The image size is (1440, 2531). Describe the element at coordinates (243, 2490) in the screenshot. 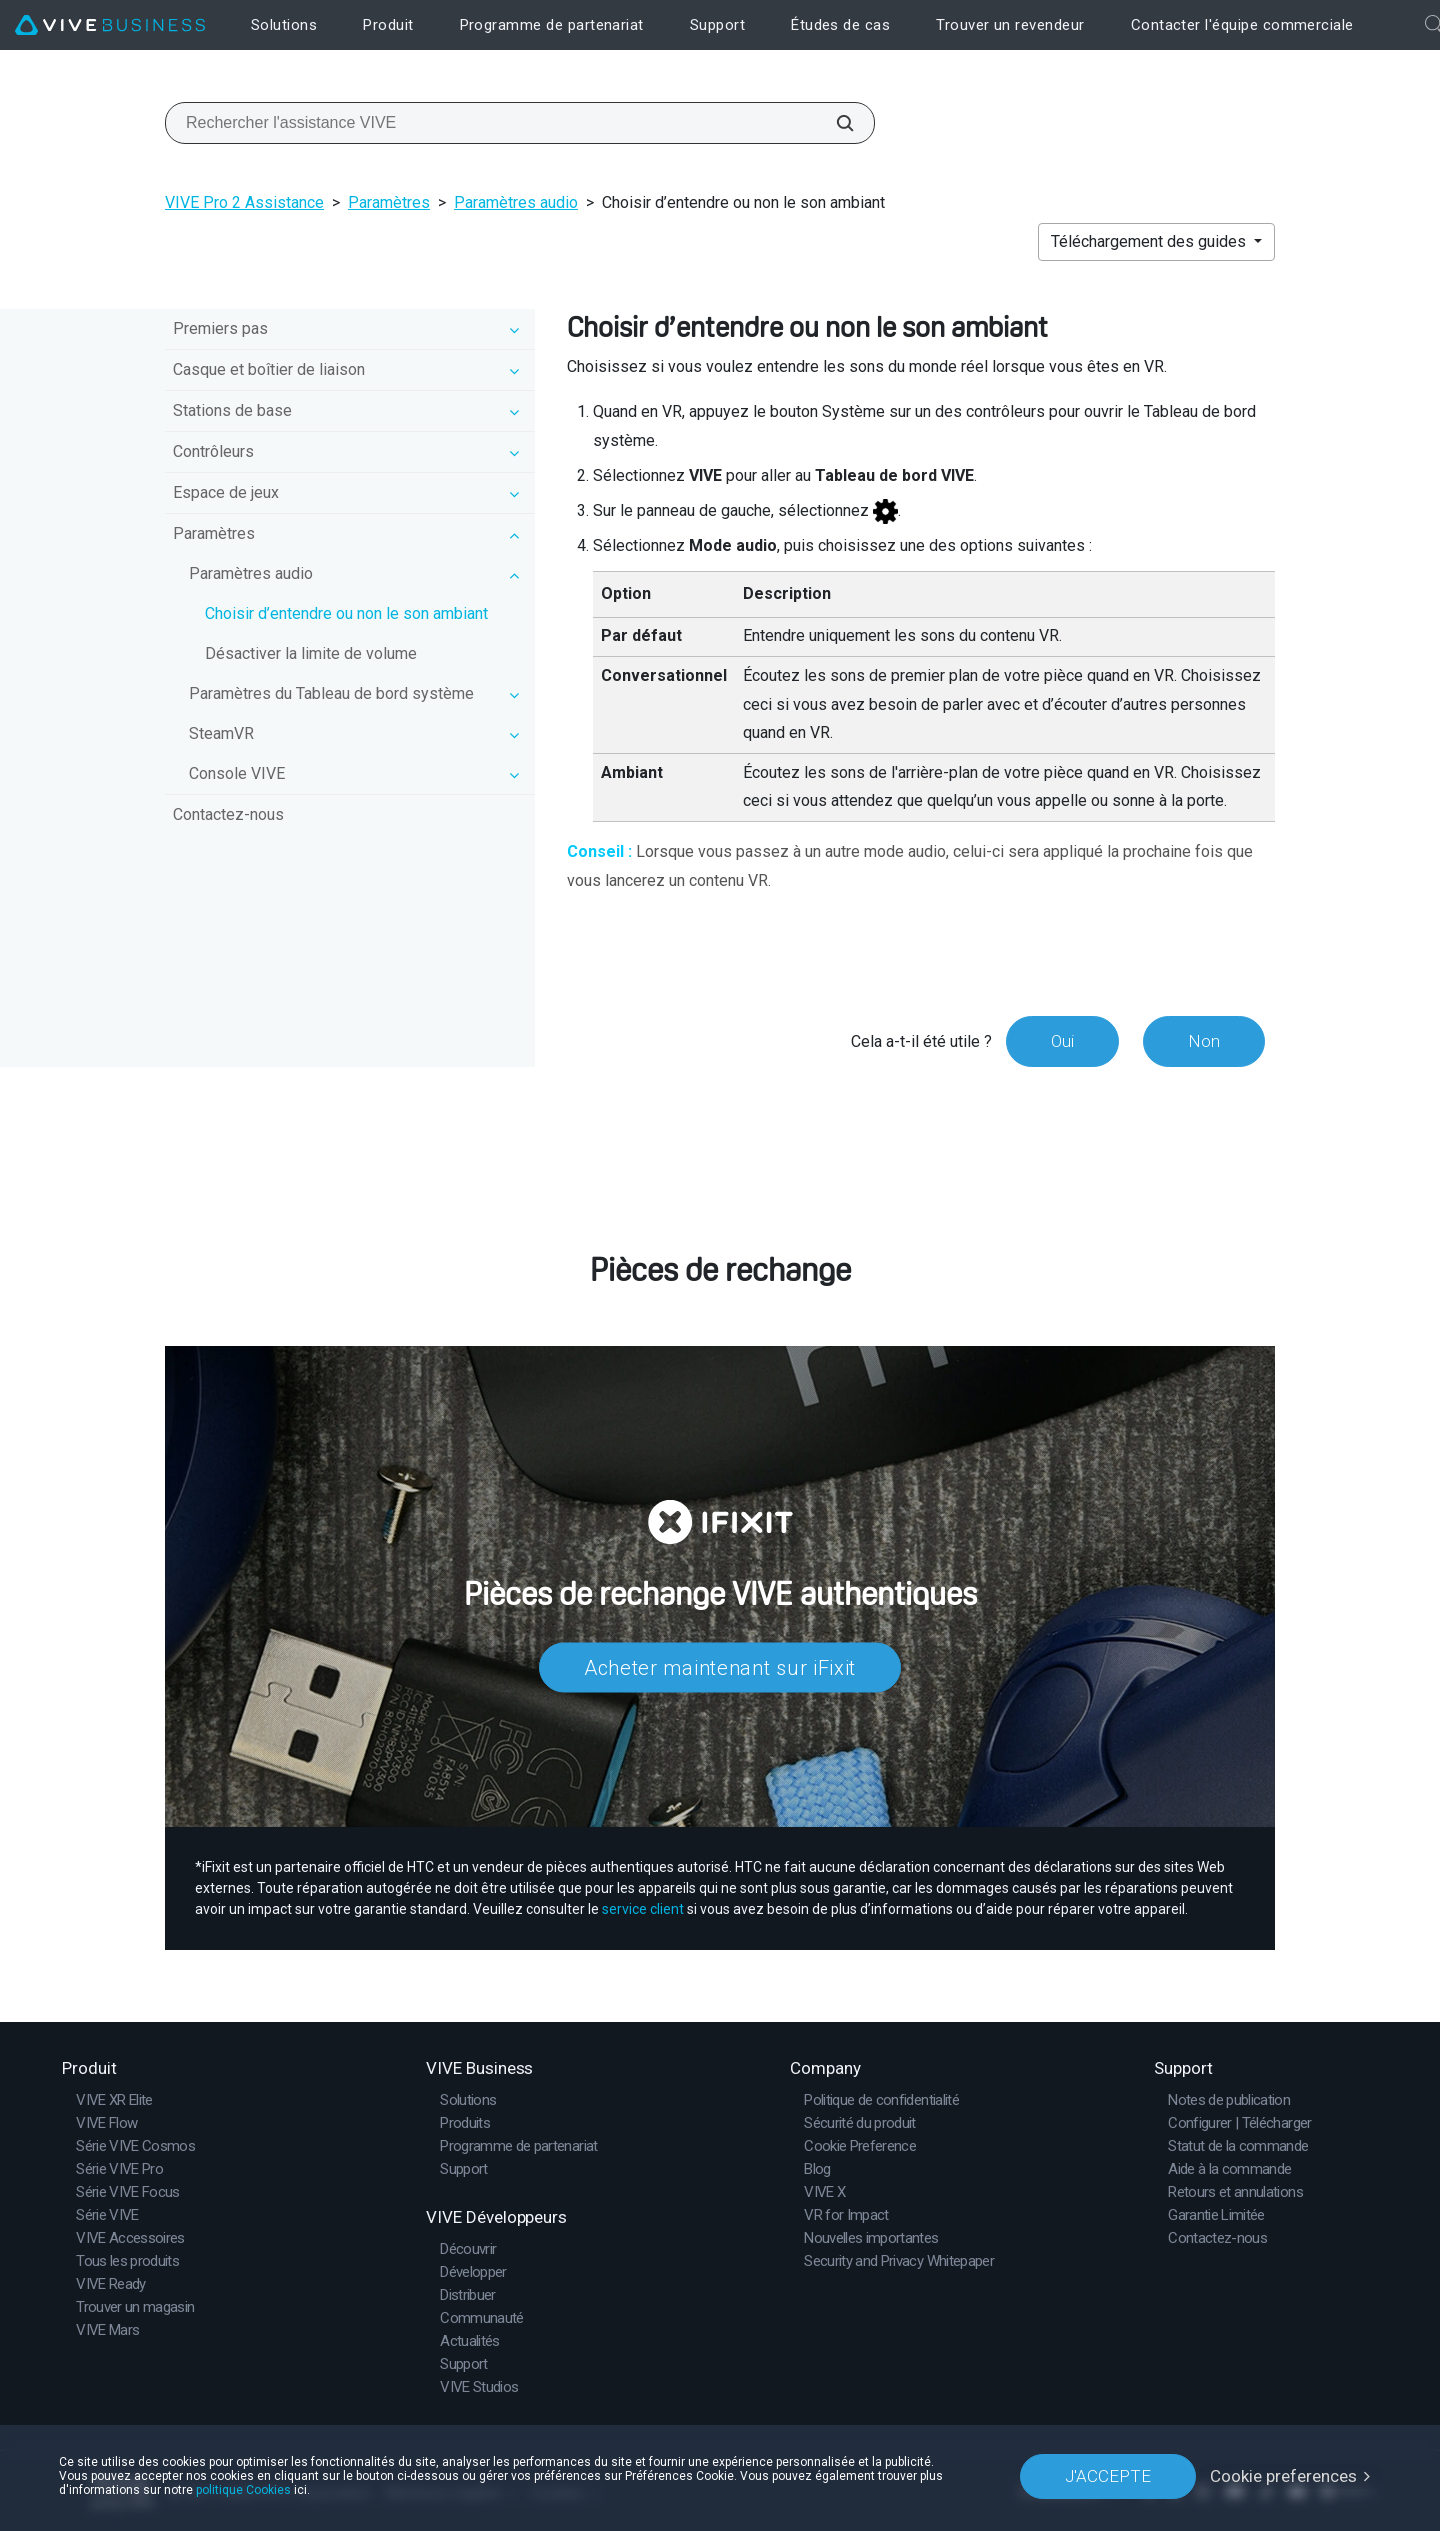

I see `politique Cookies` at that location.